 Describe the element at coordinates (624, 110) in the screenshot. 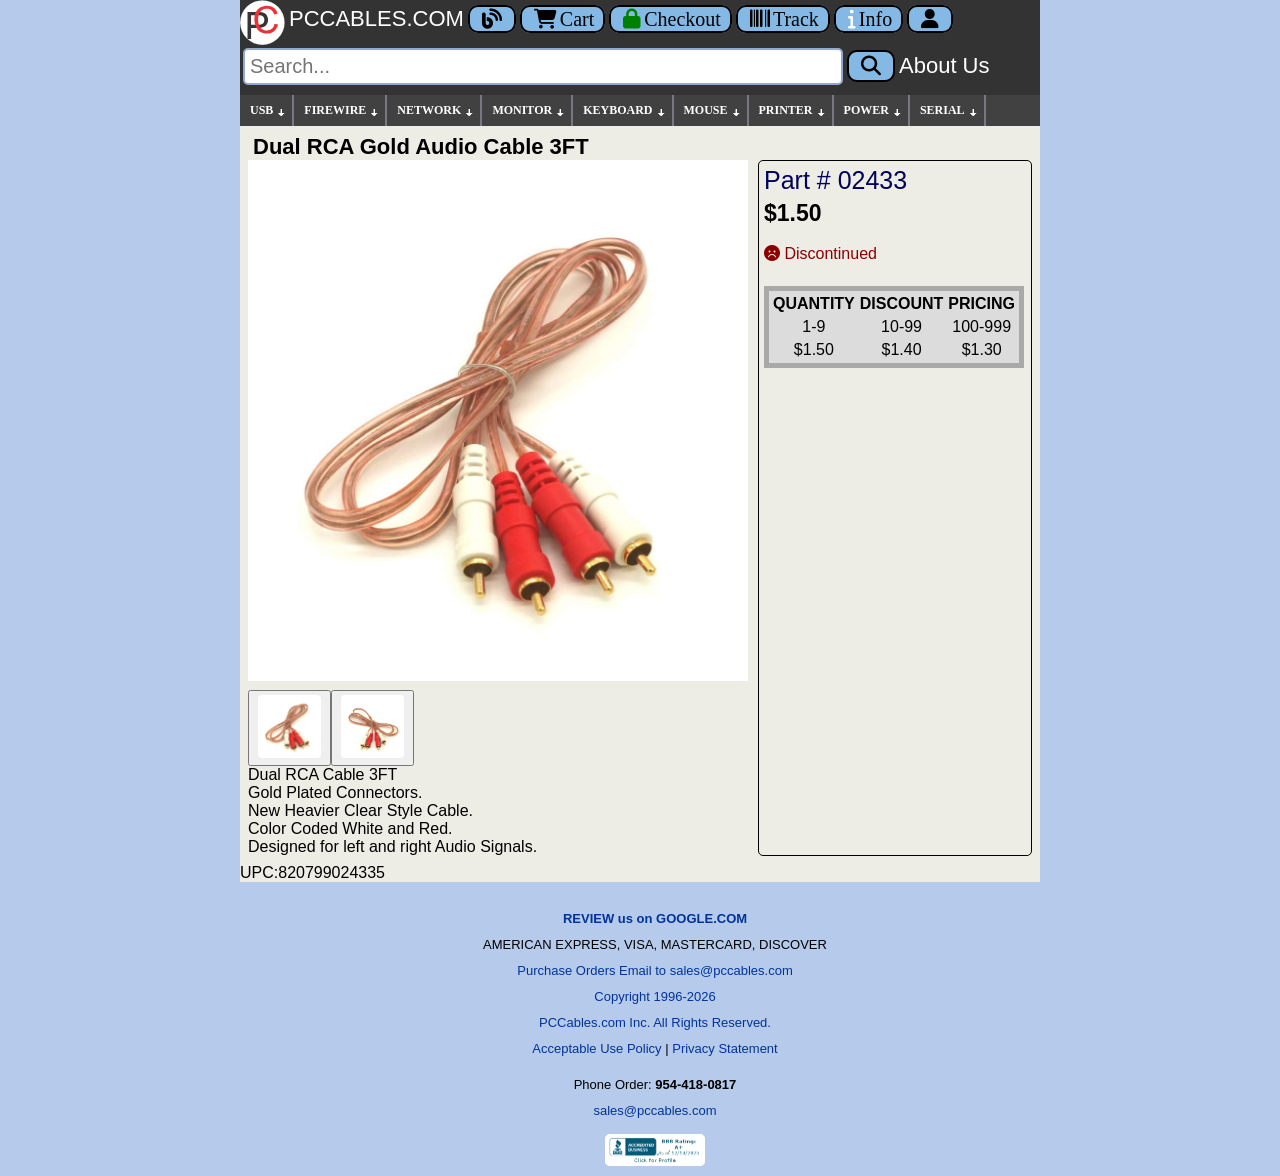

I see `KEYBOARD` at that location.